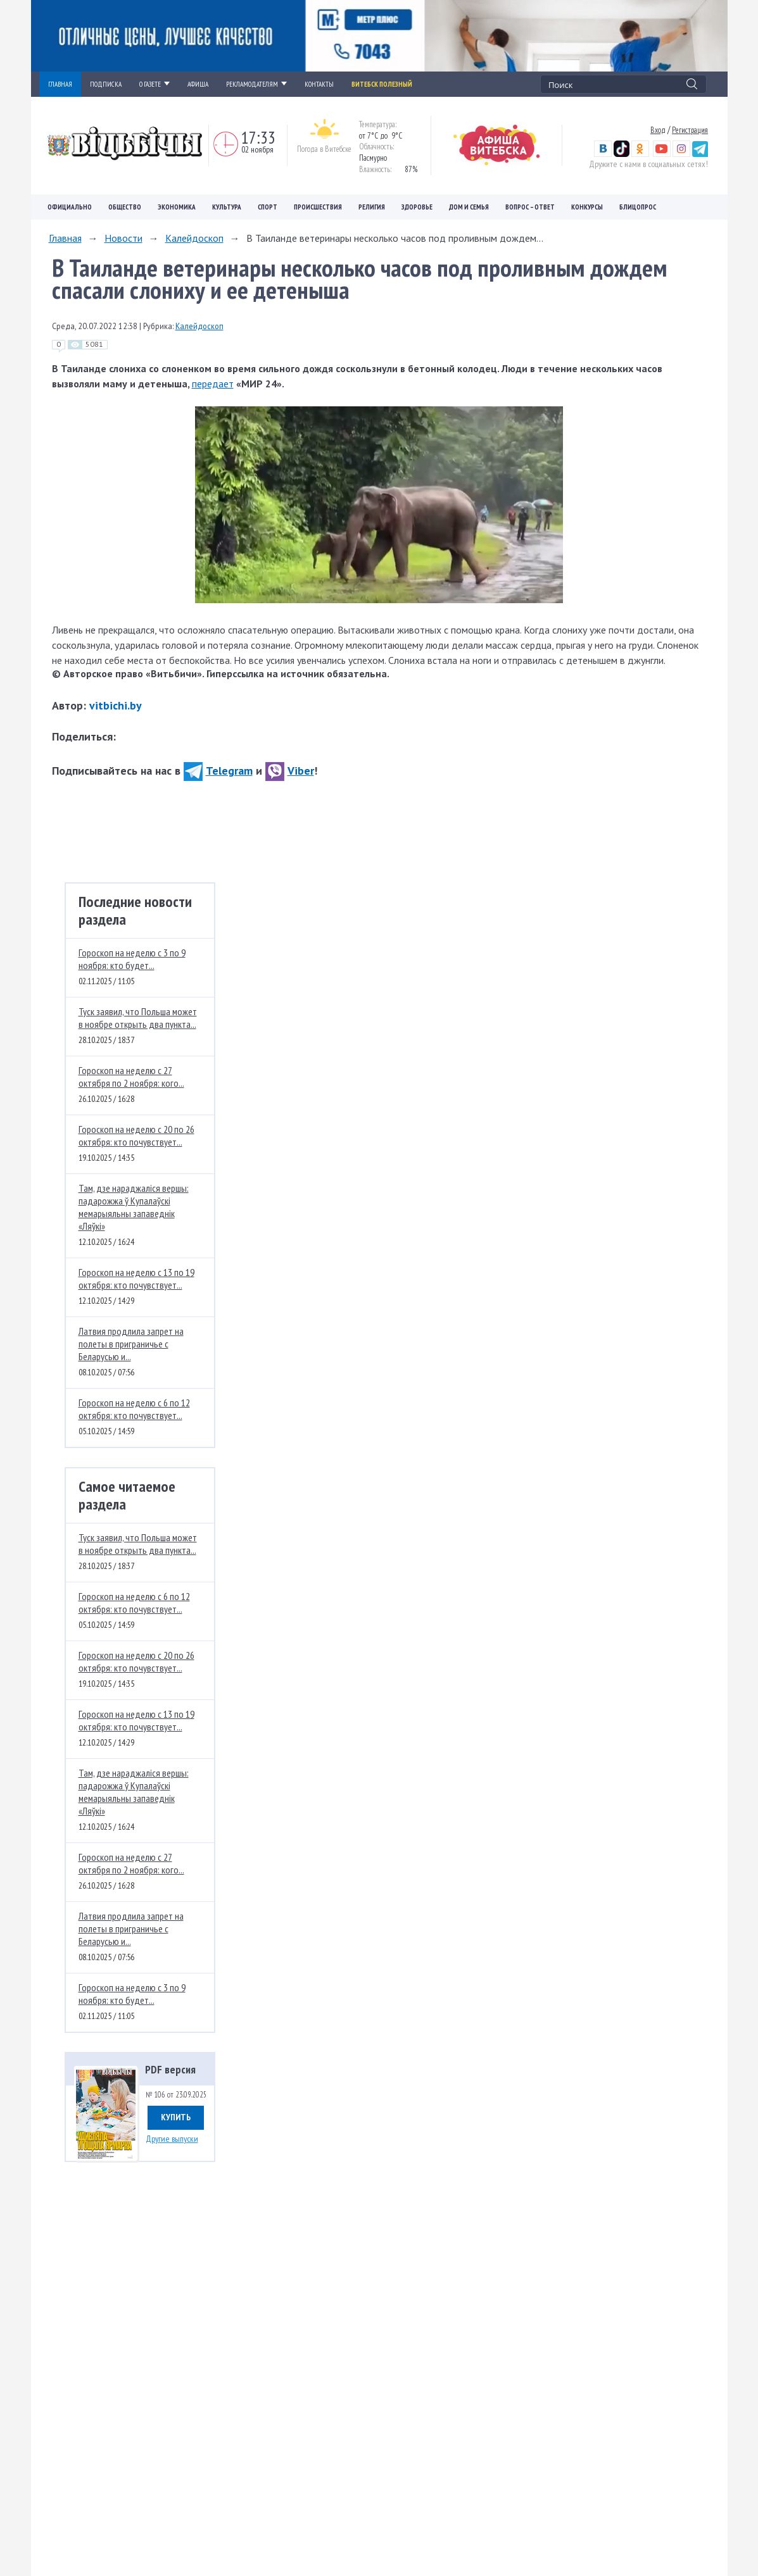 The image size is (758, 2576). What do you see at coordinates (289, 770) in the screenshot?
I see `Viber` at bounding box center [289, 770].